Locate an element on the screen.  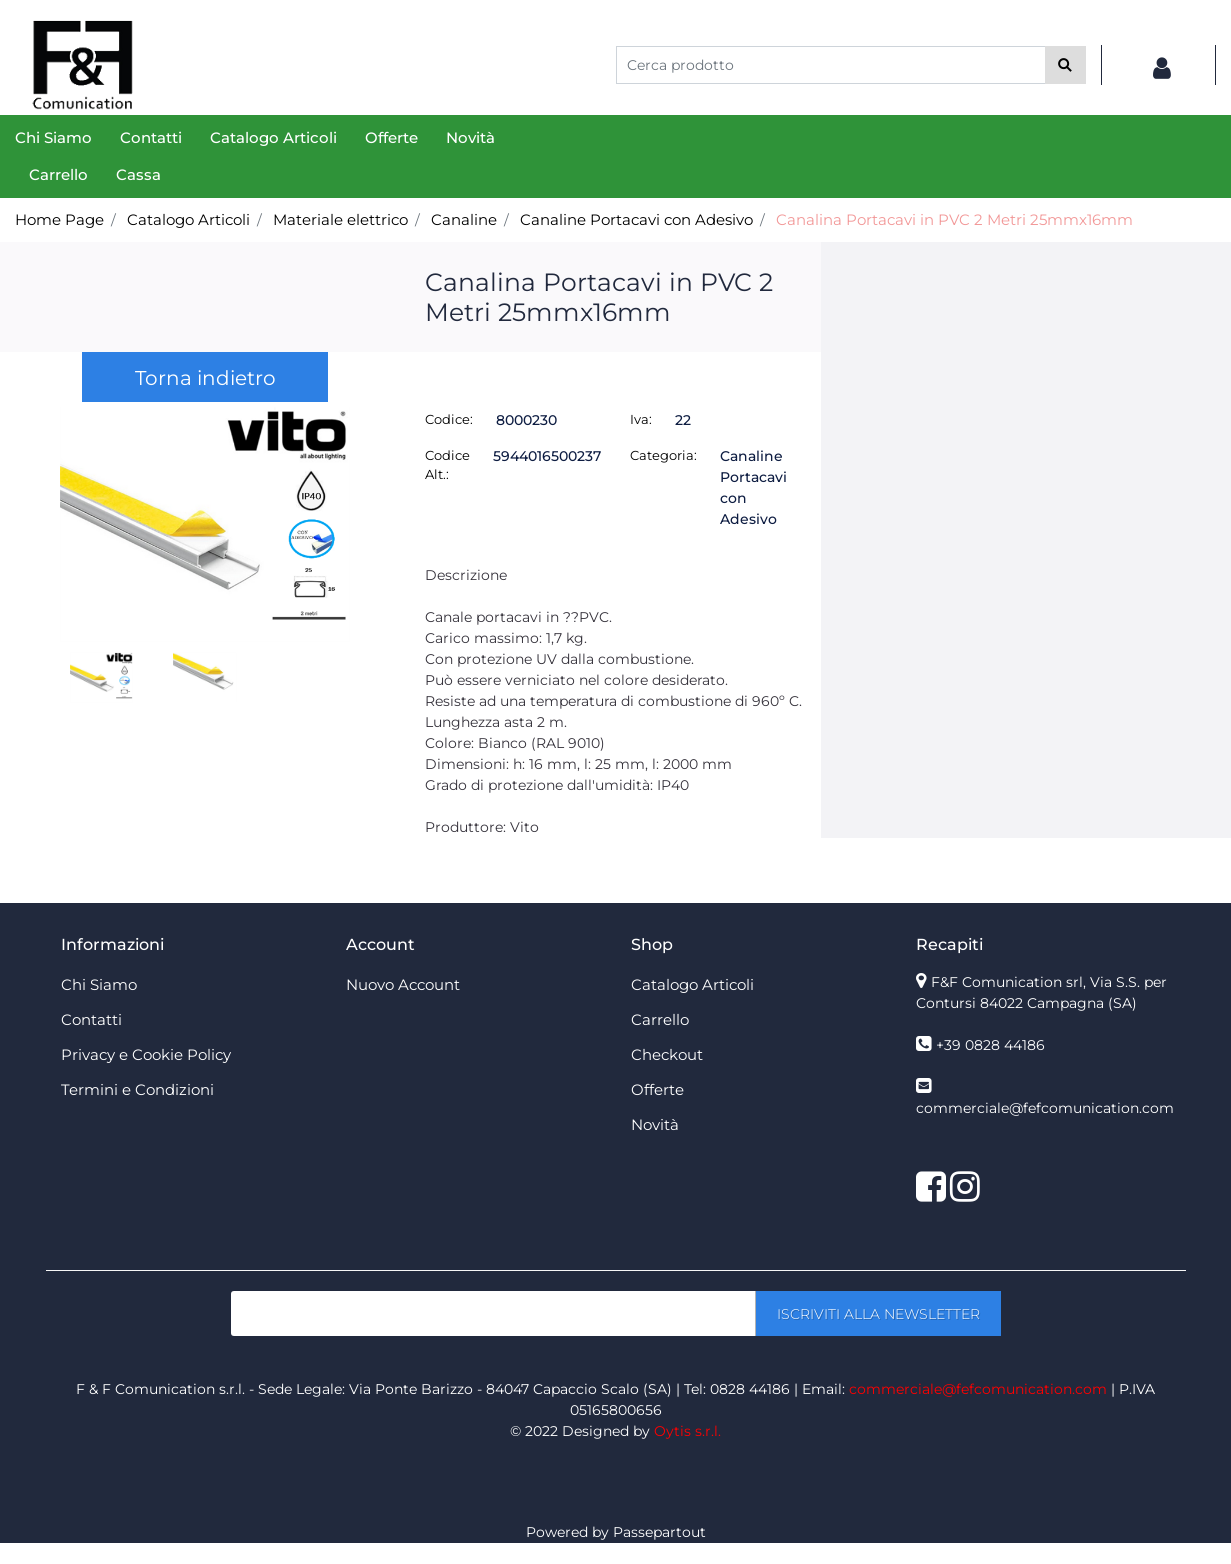
Home Page is located at coordinates (59, 219).